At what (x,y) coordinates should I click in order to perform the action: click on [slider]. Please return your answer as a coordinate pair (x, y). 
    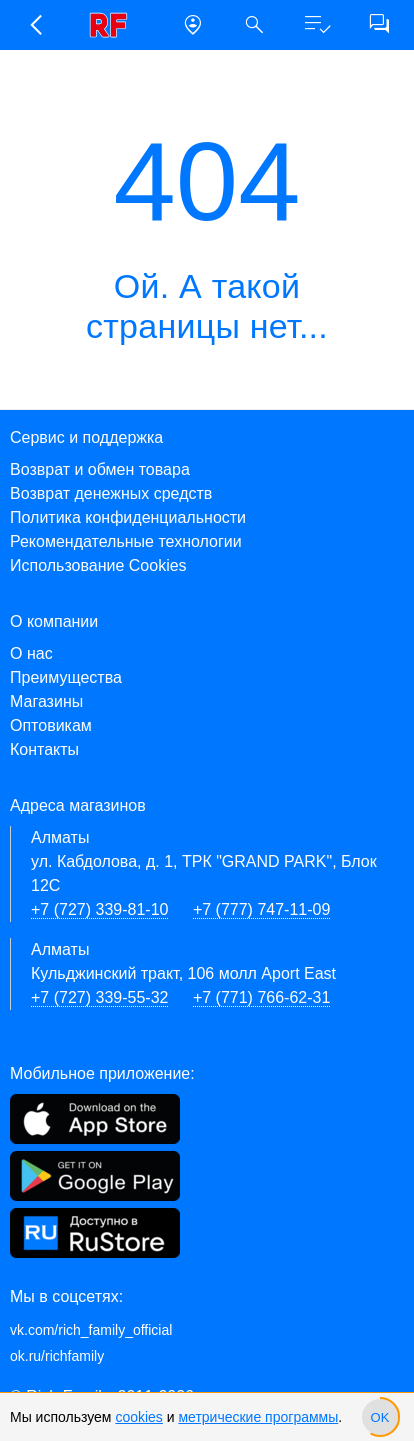
    Looking at the image, I should click on (380, 1417).